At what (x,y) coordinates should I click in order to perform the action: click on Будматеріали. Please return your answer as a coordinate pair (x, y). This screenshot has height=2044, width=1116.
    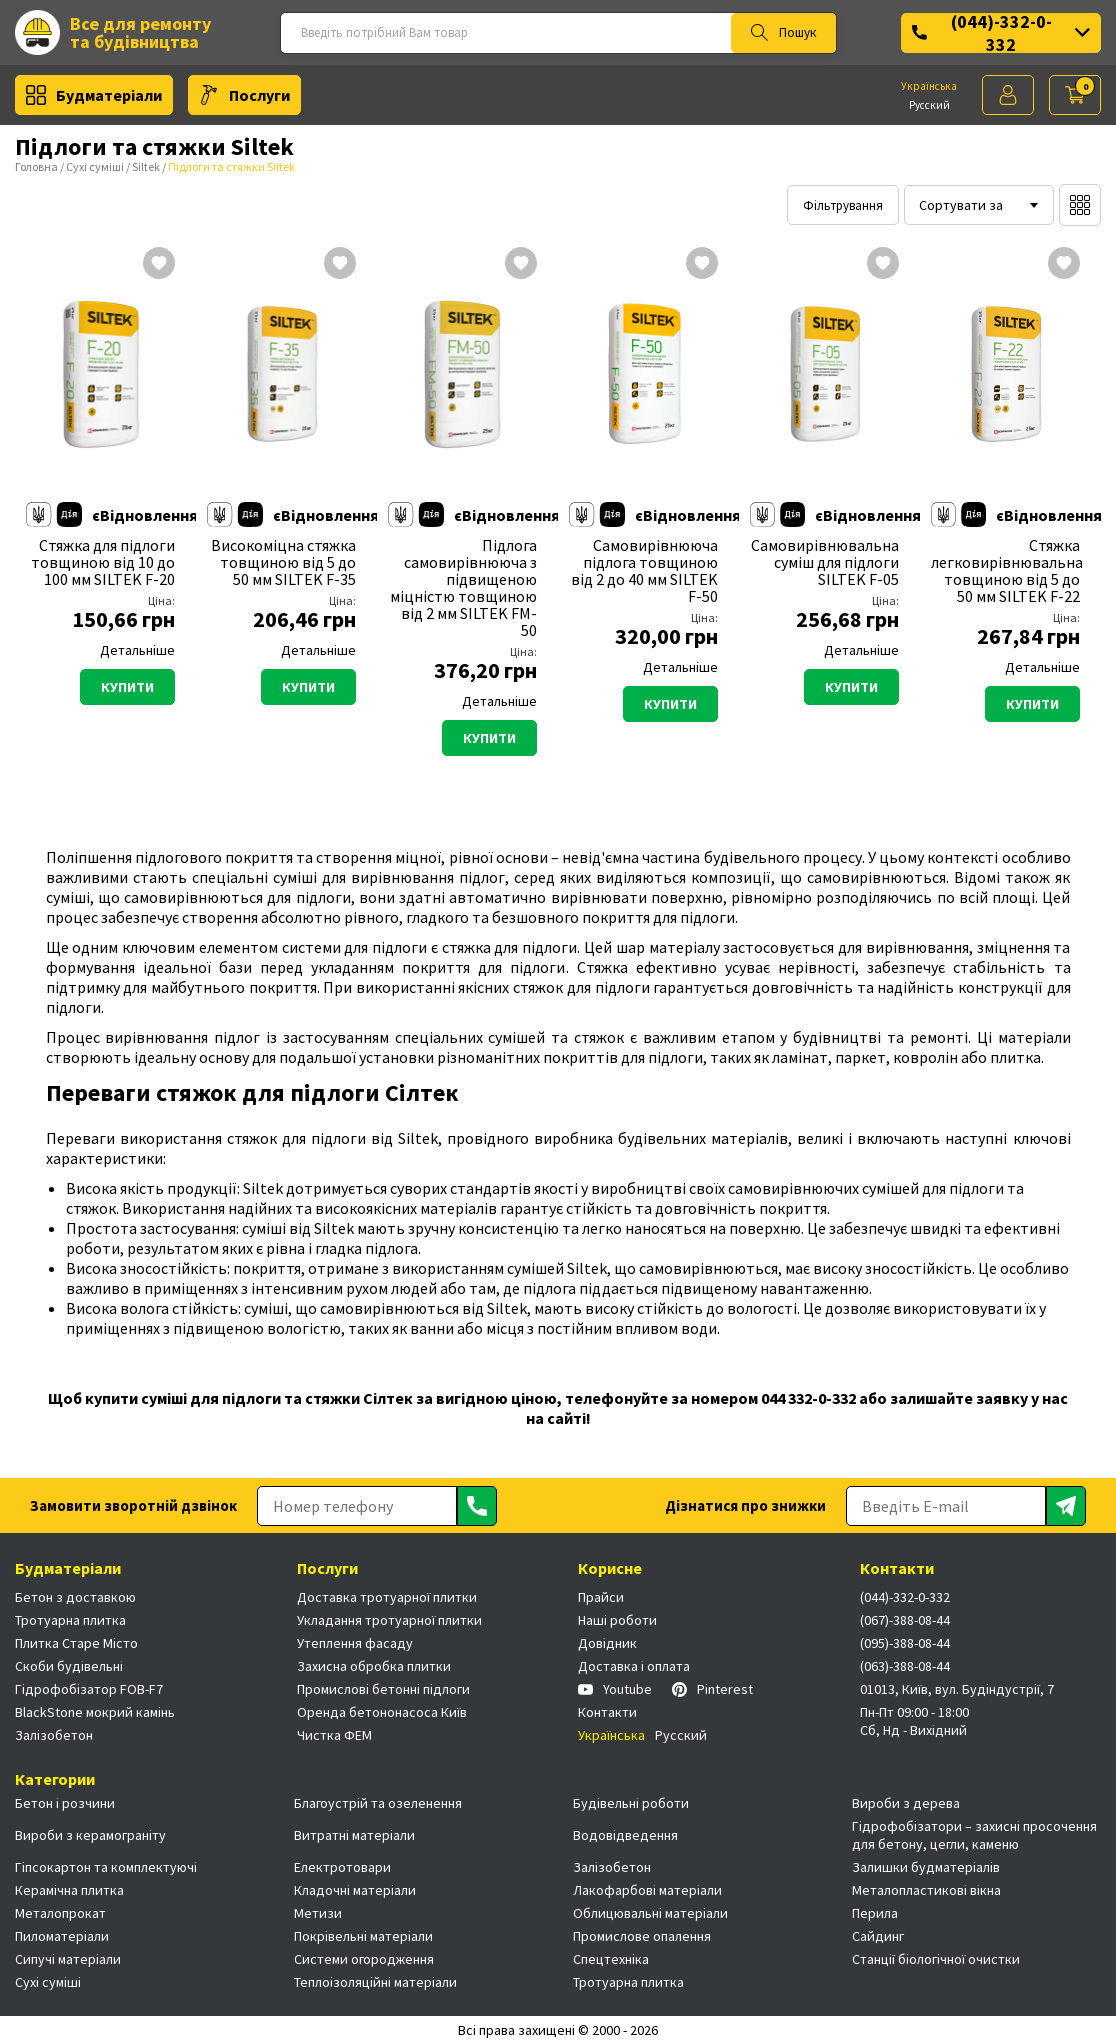
    Looking at the image, I should click on (94, 95).